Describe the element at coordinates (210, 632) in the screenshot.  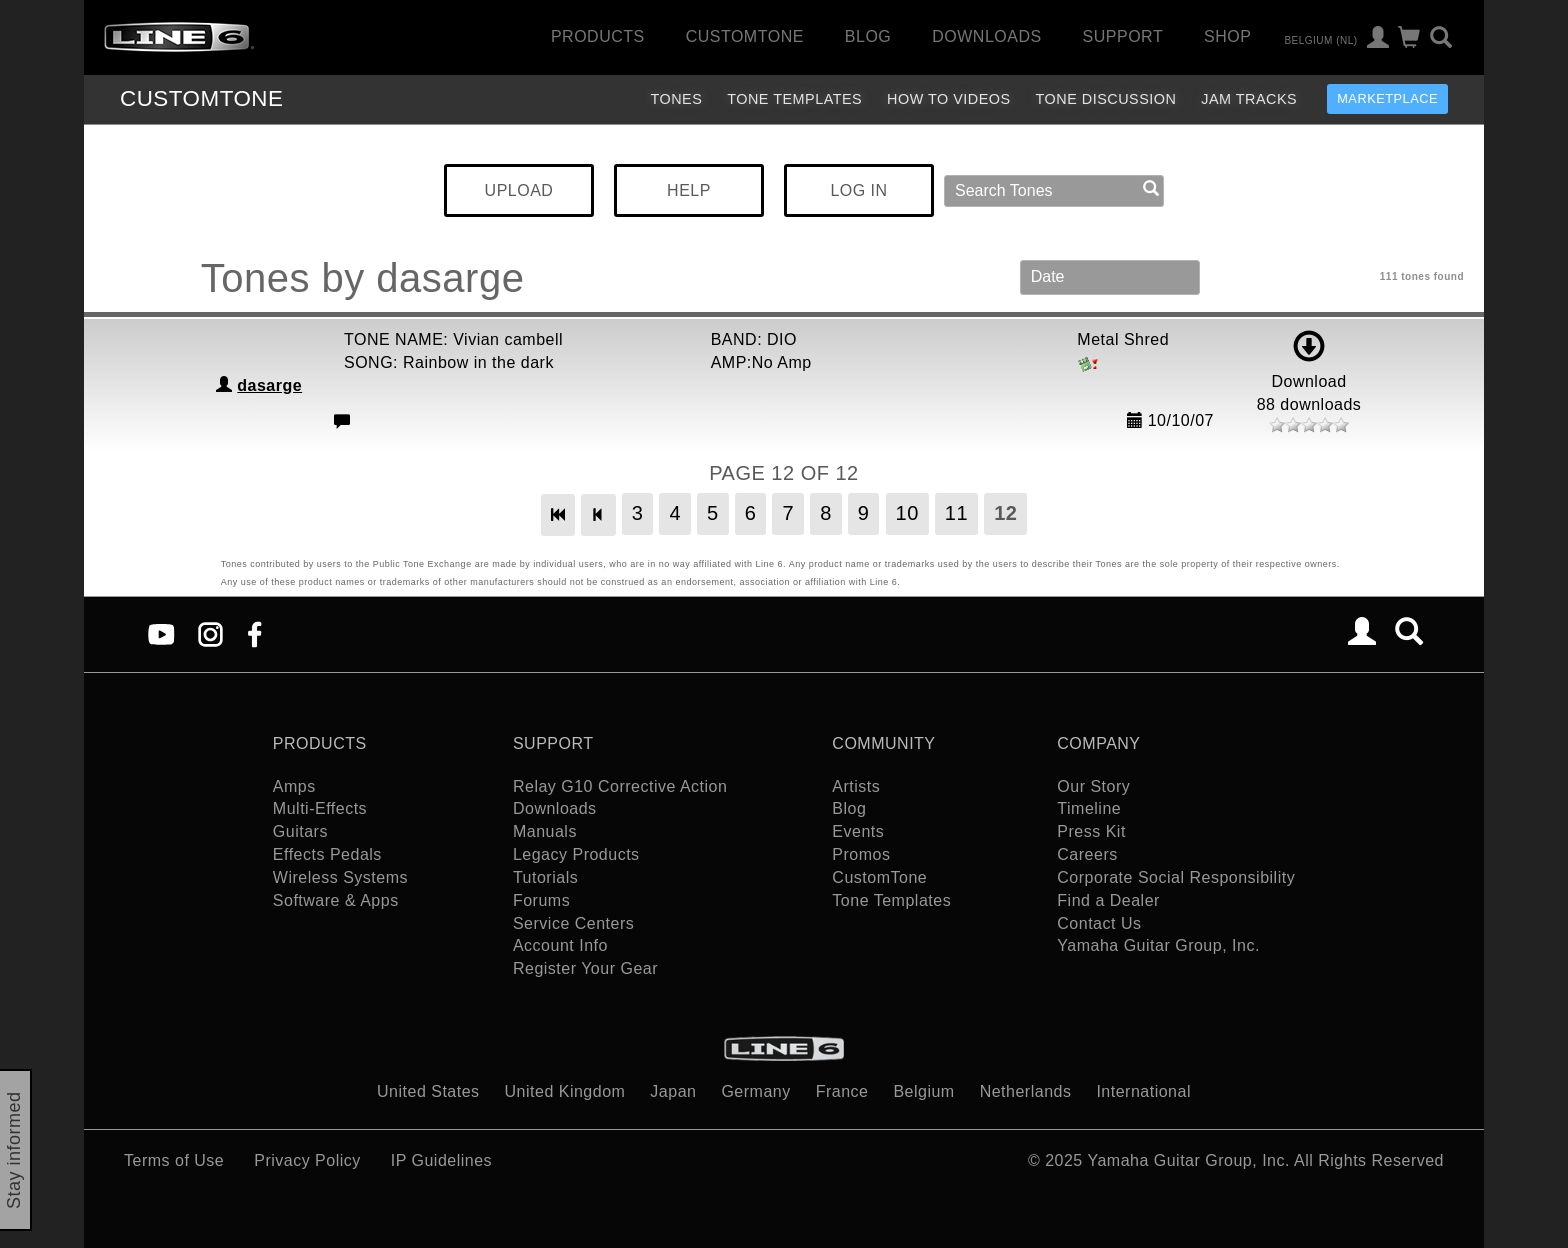
I see `[Instagram]` at that location.